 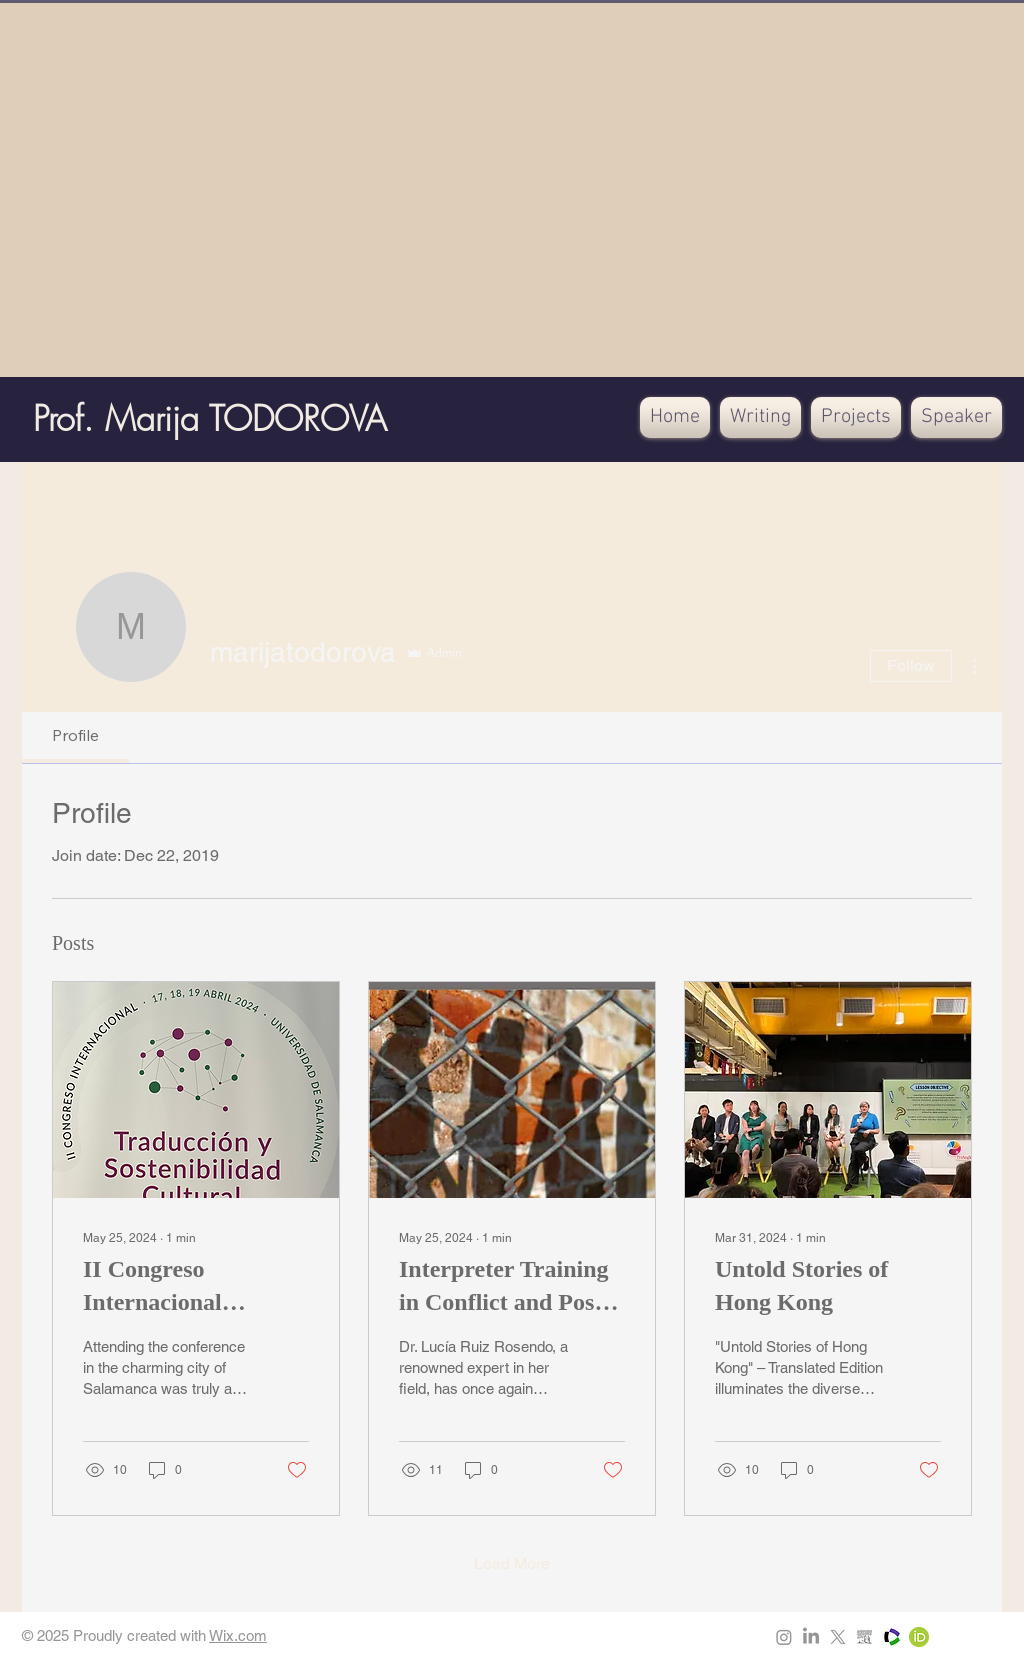 What do you see at coordinates (760, 417) in the screenshot?
I see `[button]` at bounding box center [760, 417].